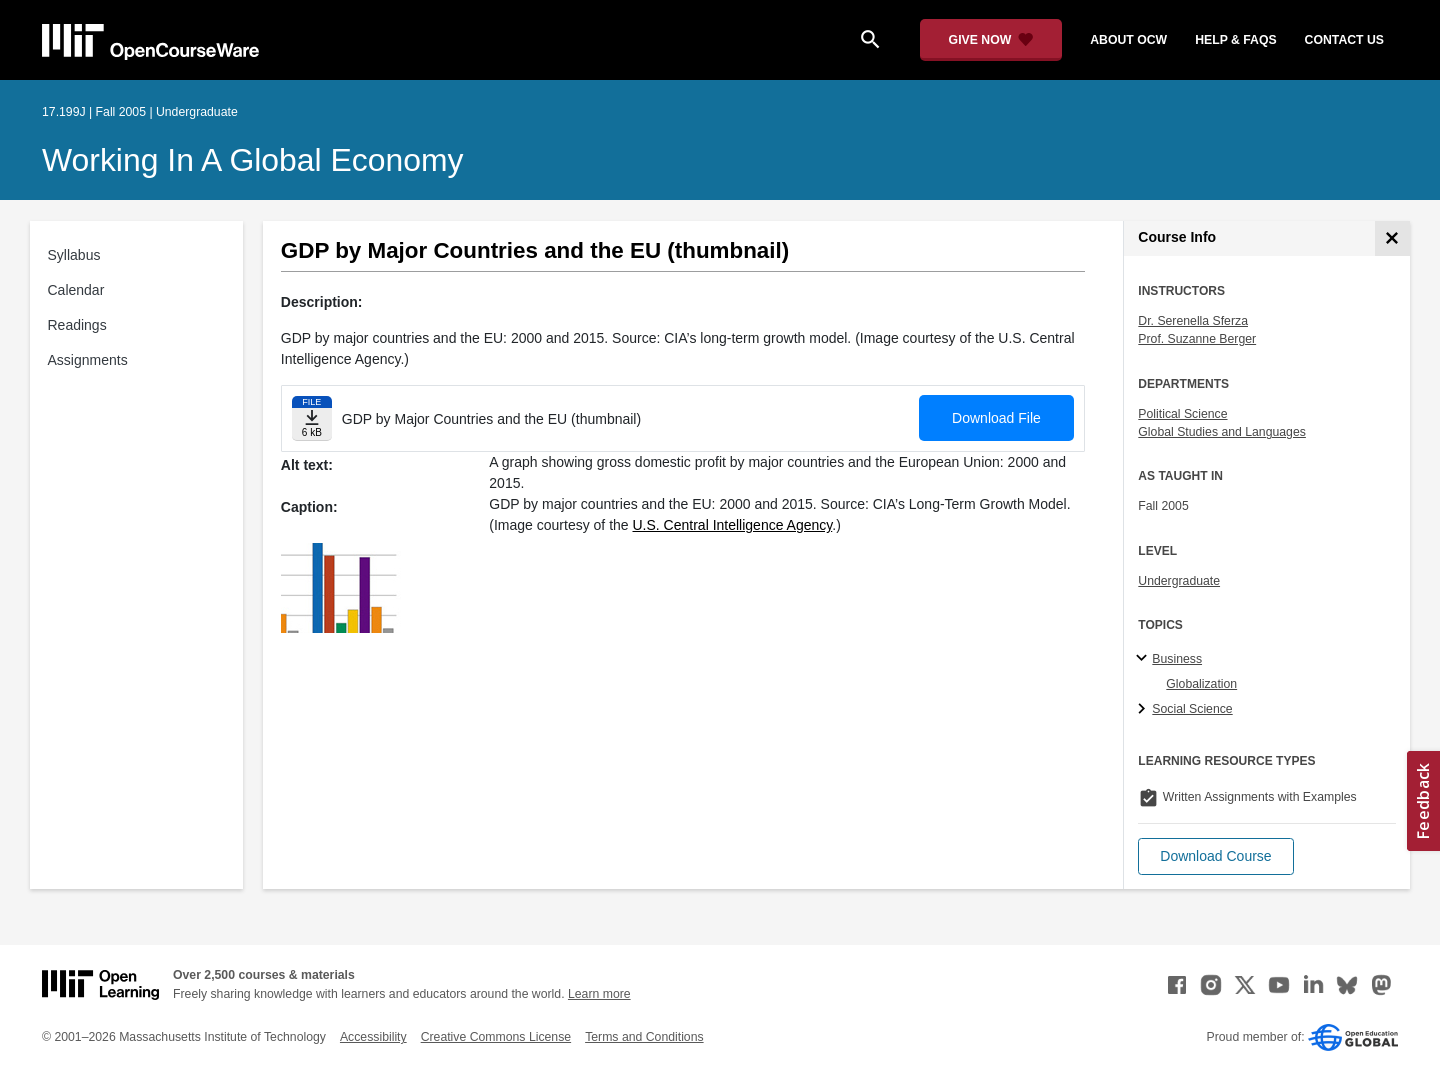 This screenshot has width=1440, height=1086. I want to click on help & faqs, so click(1235, 40).